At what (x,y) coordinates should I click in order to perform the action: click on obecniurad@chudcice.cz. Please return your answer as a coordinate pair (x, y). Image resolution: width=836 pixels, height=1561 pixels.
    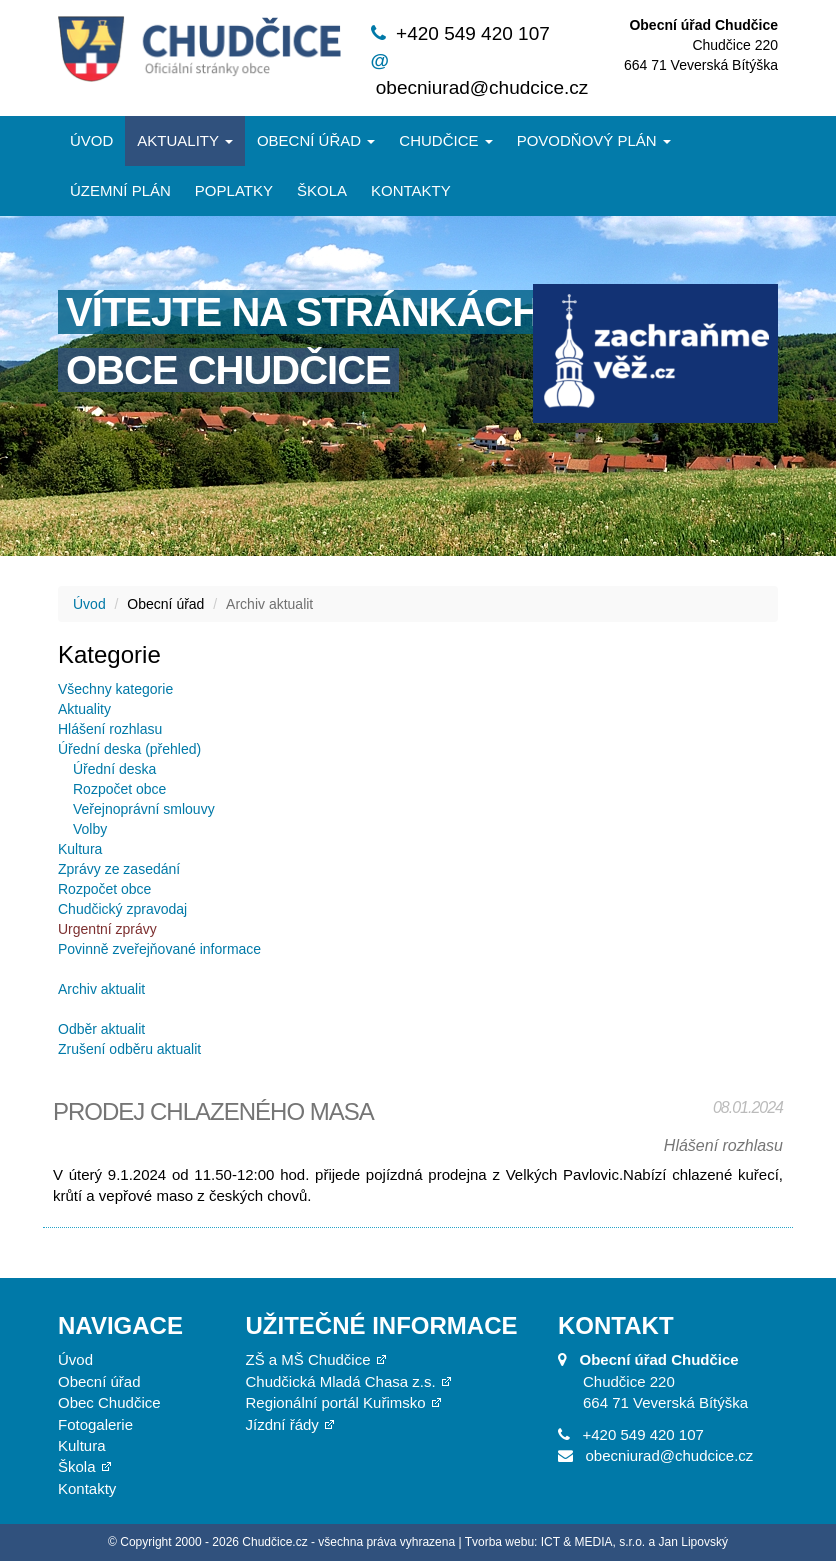
    Looking at the image, I should click on (482, 87).